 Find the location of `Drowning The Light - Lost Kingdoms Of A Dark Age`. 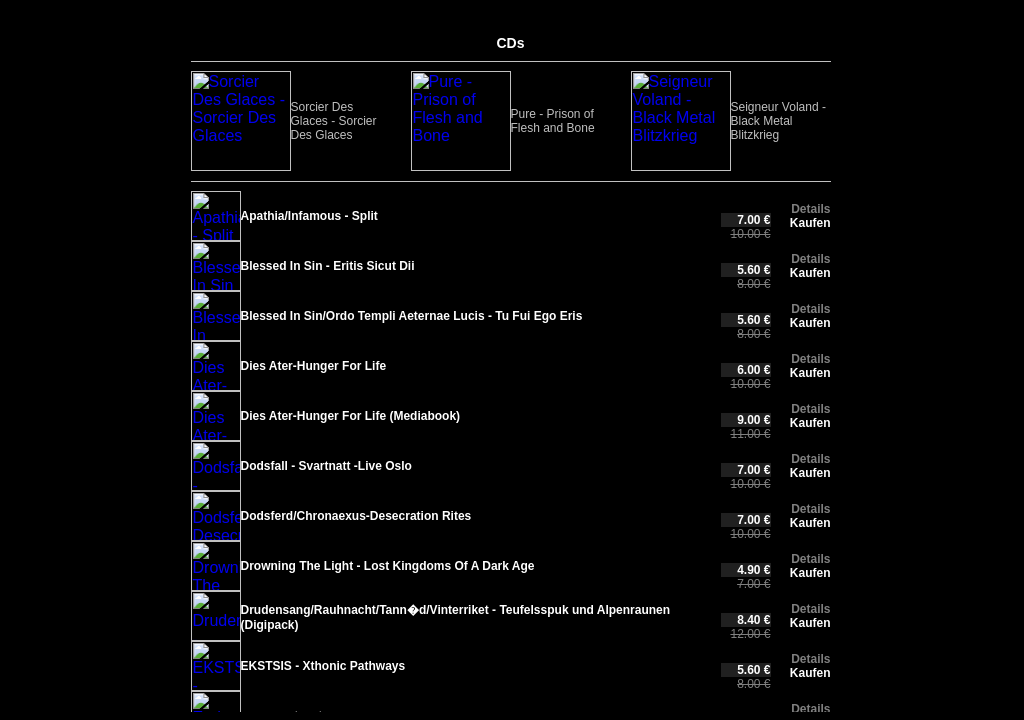

Drowning The Light - Lost Kingdoms Of A Dark Age is located at coordinates (388, 566).